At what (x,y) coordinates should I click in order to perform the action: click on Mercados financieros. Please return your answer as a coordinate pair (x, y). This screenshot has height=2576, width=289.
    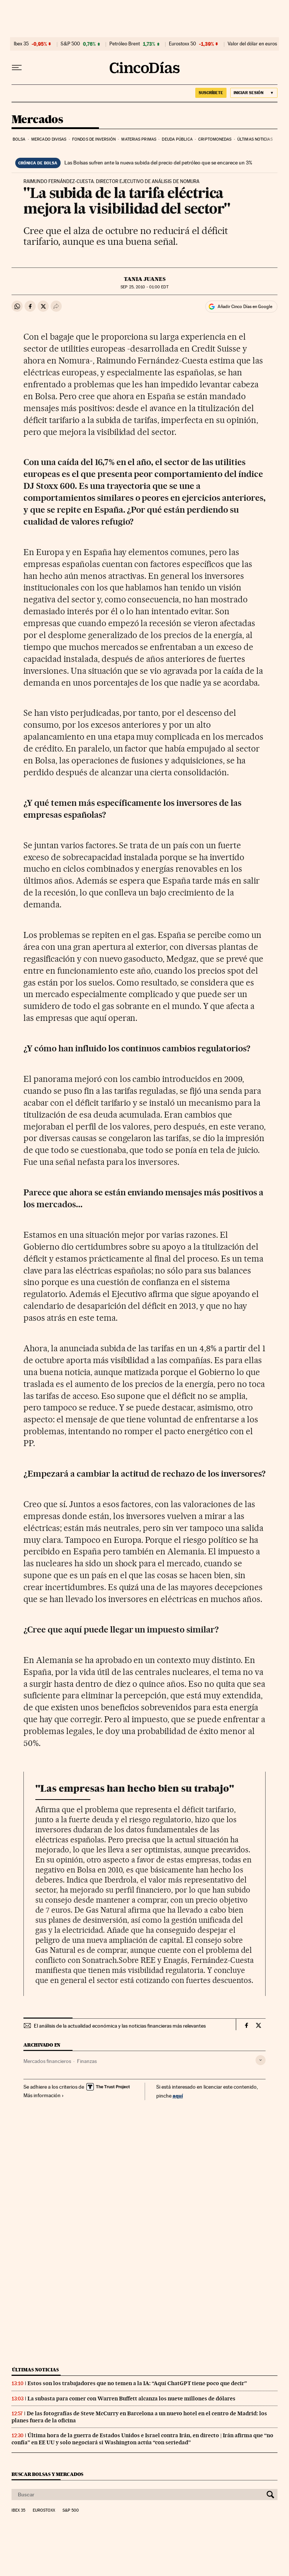
    Looking at the image, I should click on (47, 2061).